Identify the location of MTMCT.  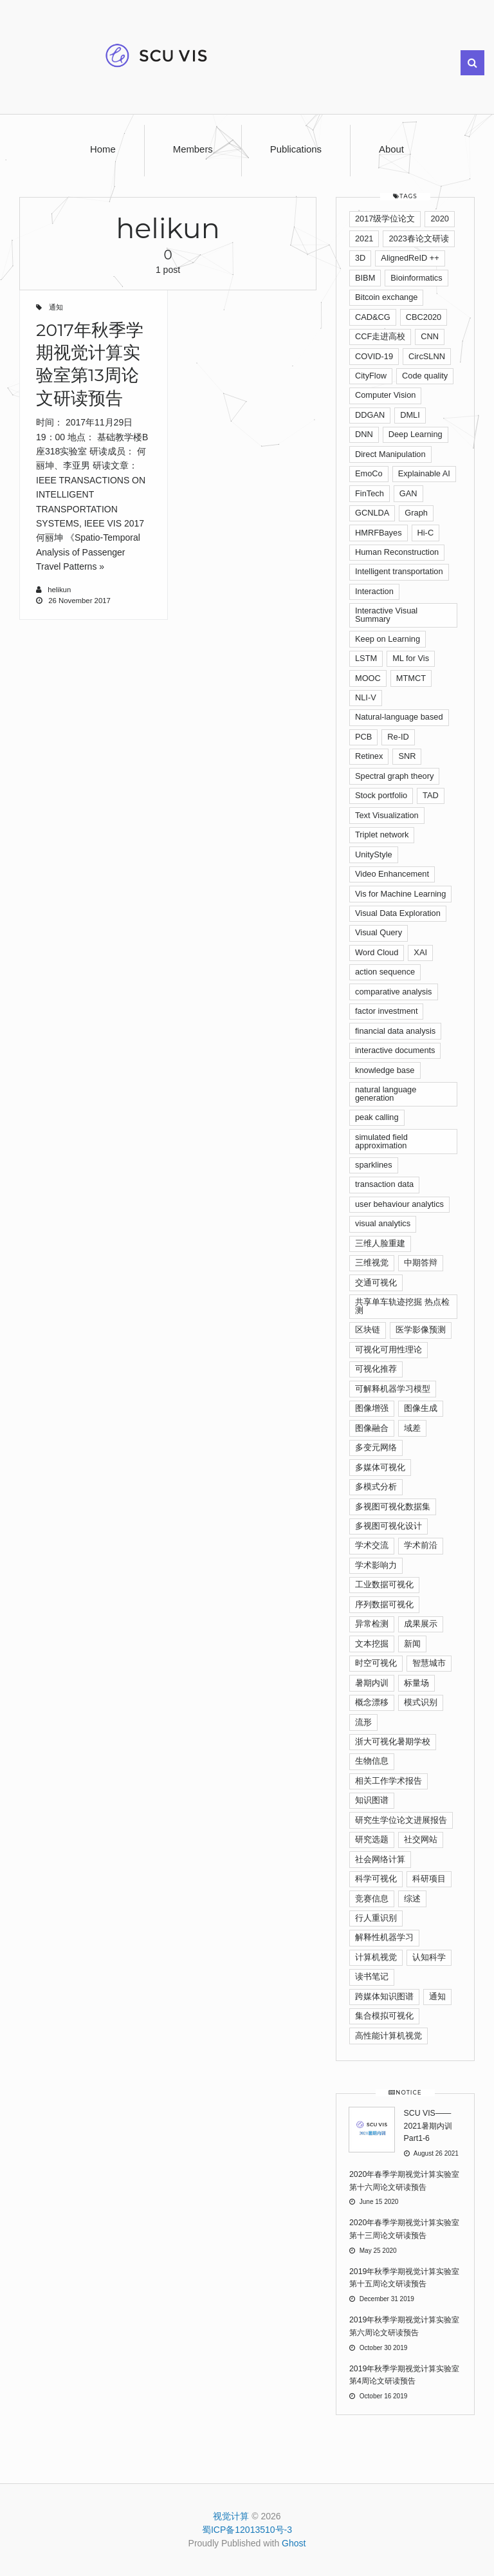
(411, 678).